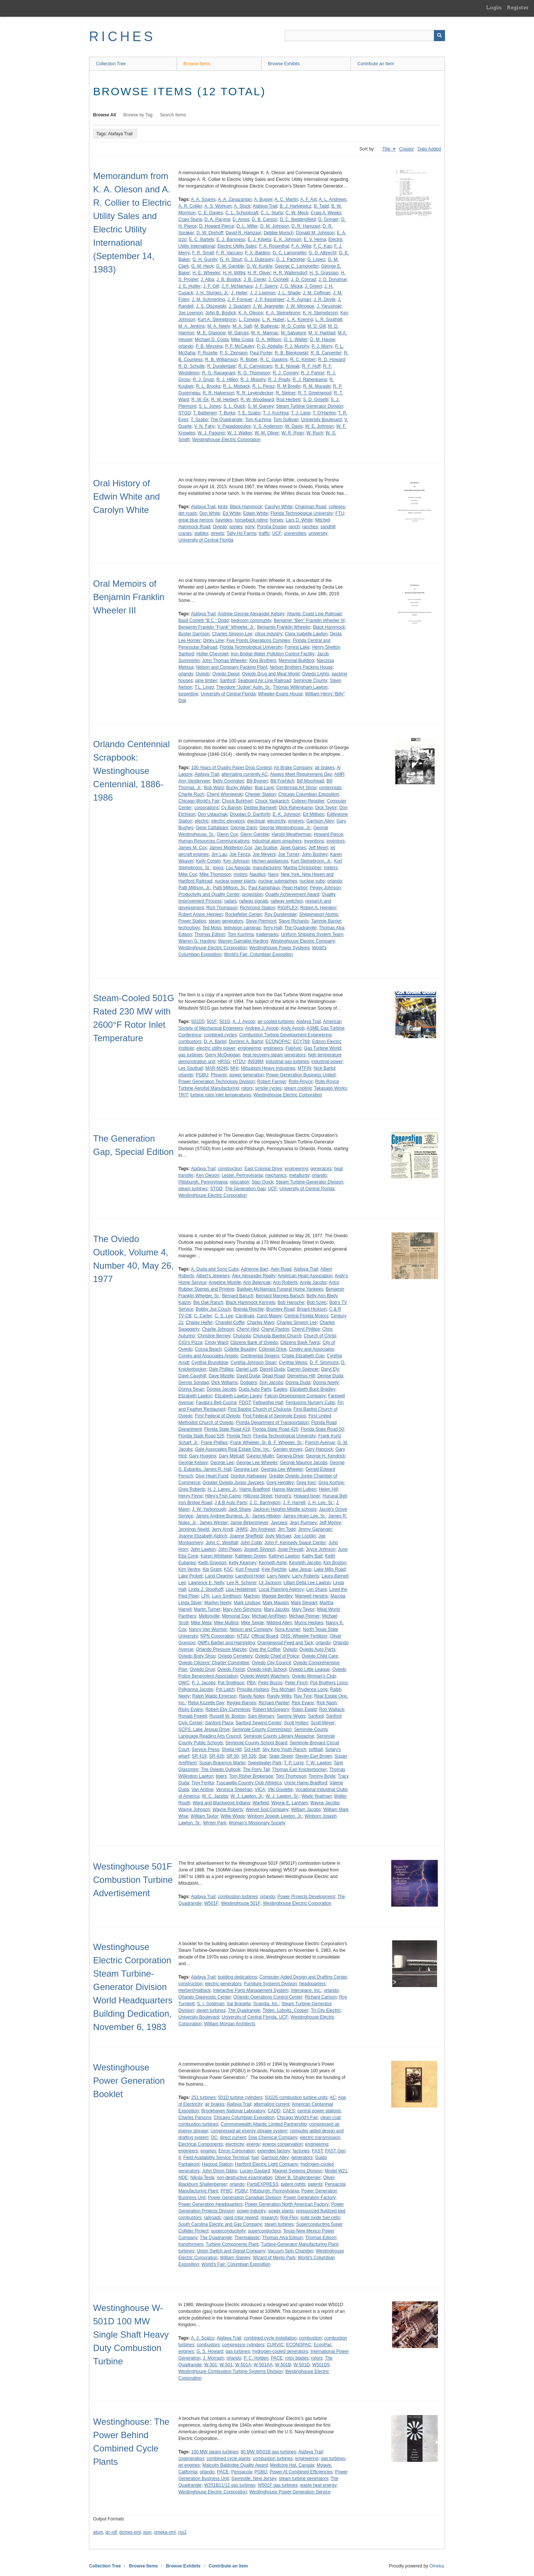 Image resolution: width=534 pixels, height=2576 pixels. I want to click on H. R. Oliver, so click(259, 272).